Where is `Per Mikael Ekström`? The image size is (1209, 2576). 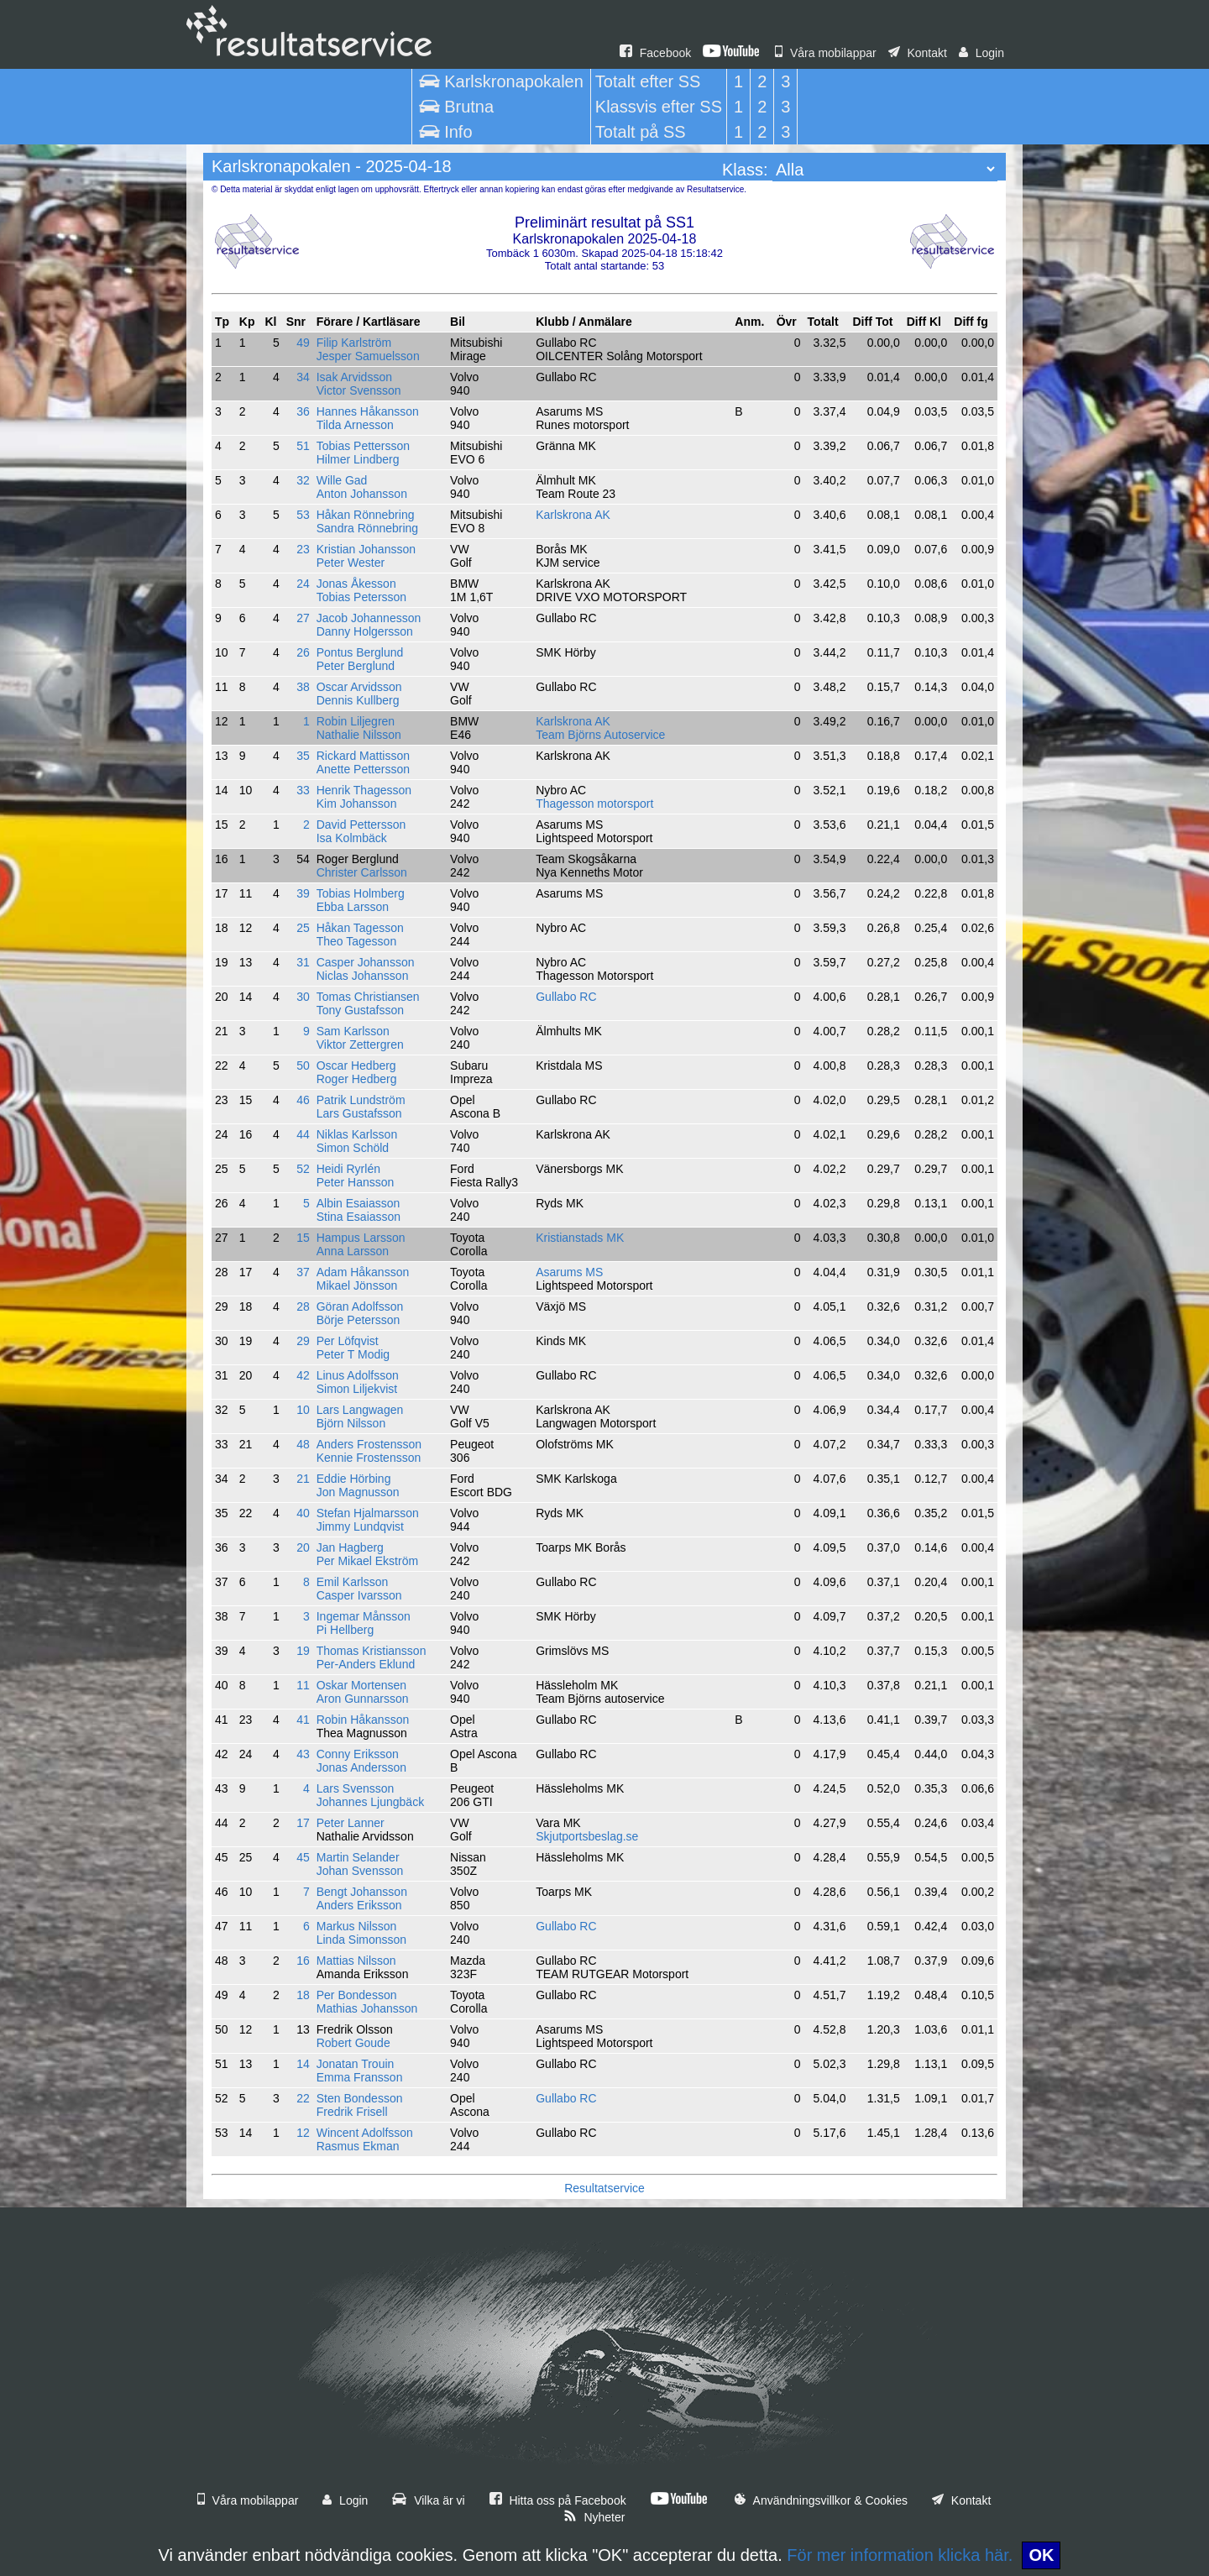 Per Mikael Ekström is located at coordinates (367, 1561).